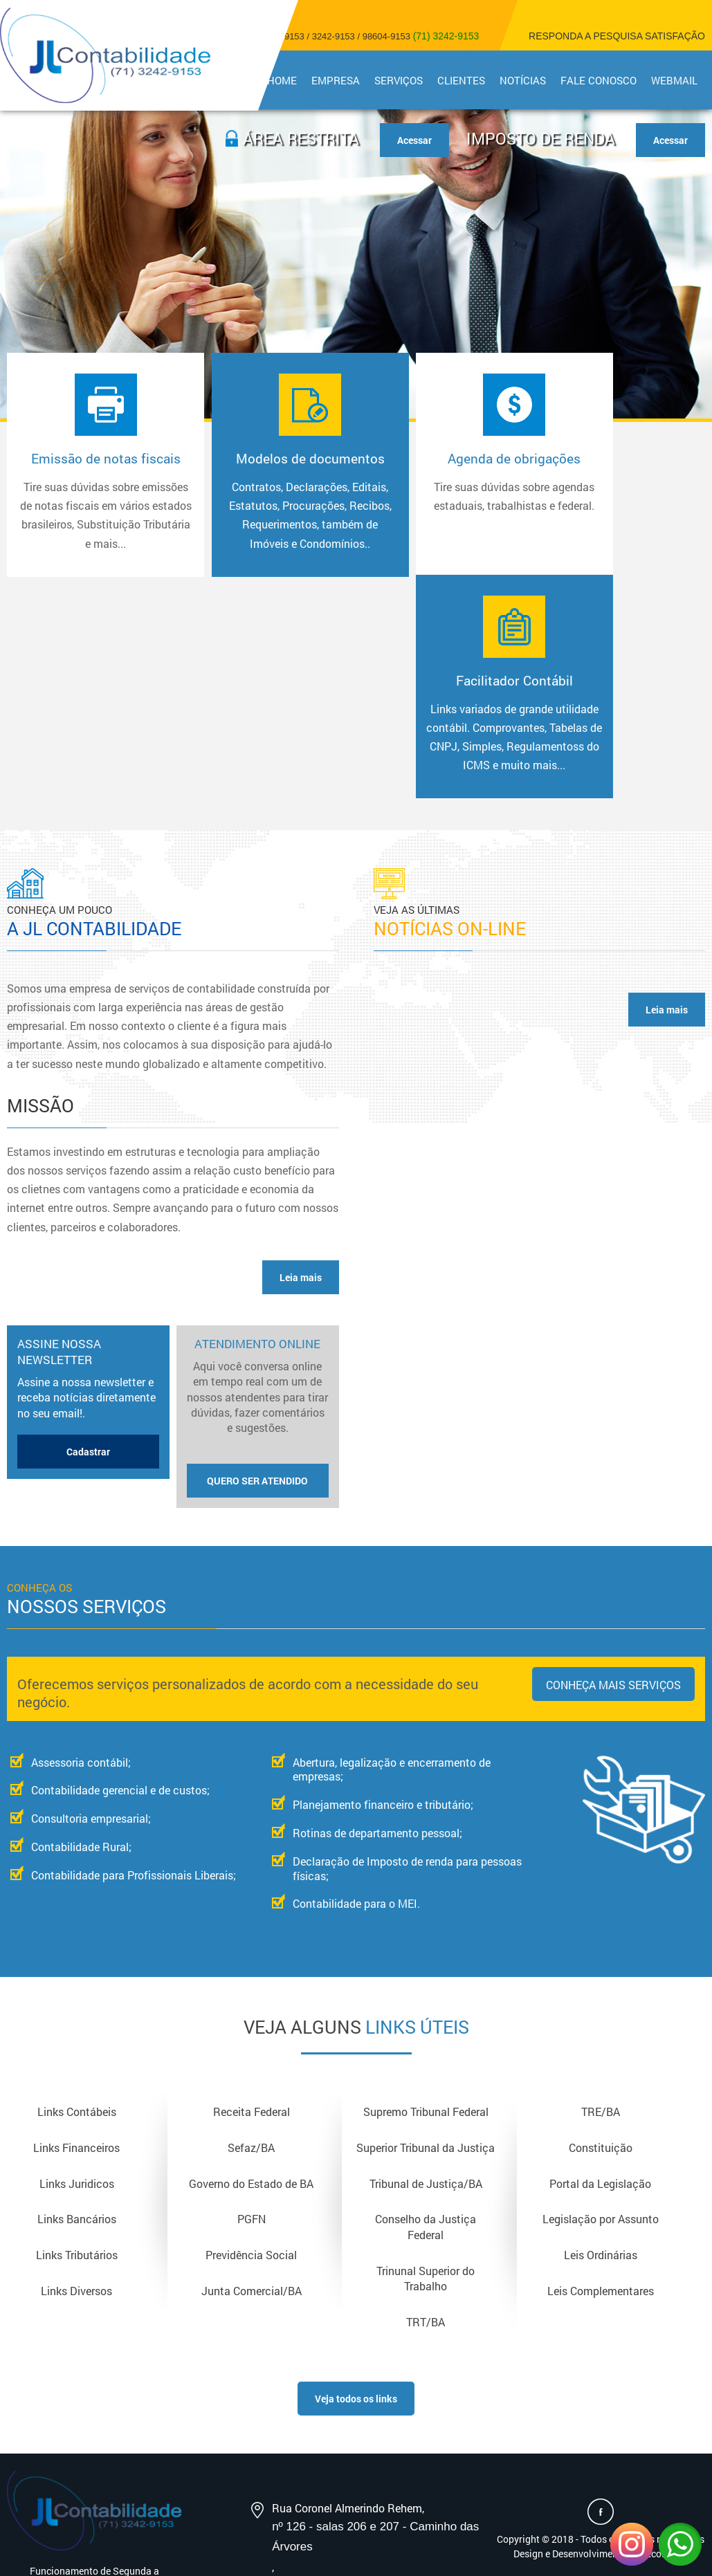 This screenshot has width=712, height=2576. What do you see at coordinates (301, 1092) in the screenshot?
I see `Leia mais` at bounding box center [301, 1092].